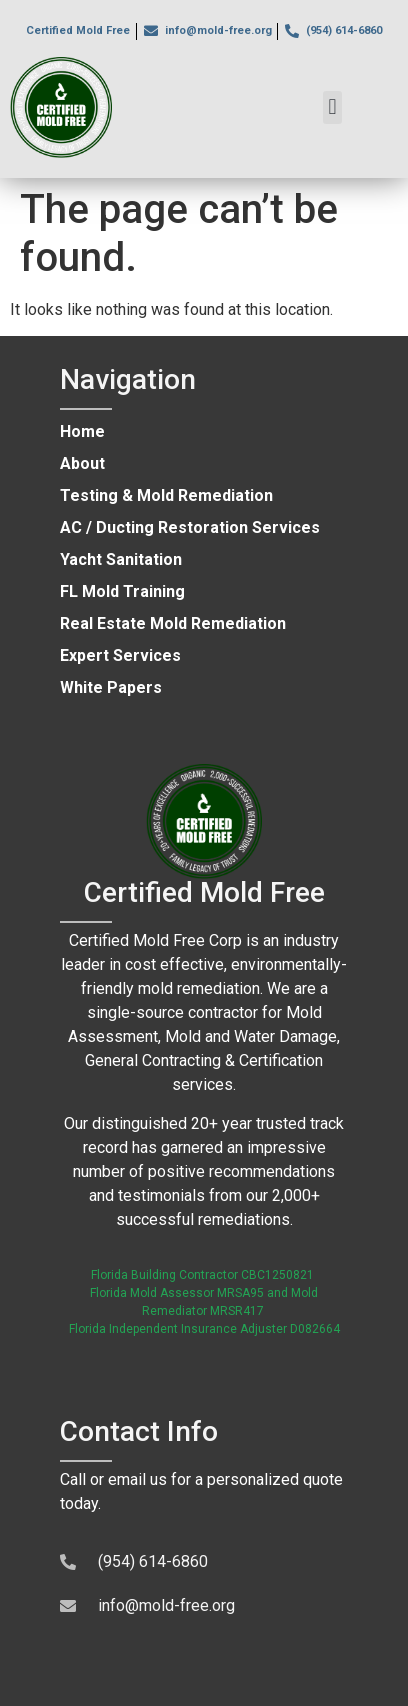  Describe the element at coordinates (82, 431) in the screenshot. I see `Home` at that location.